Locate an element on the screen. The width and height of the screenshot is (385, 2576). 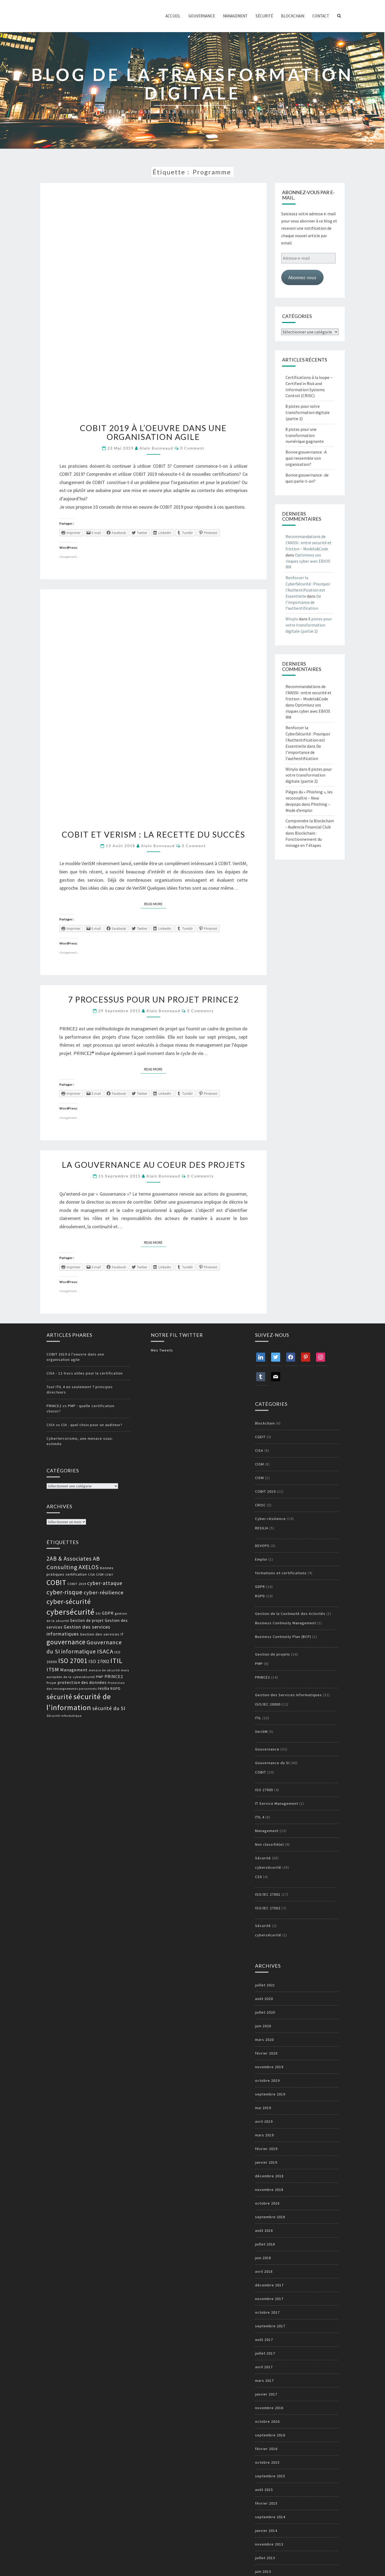
RGPD is located at coordinates (260, 1596).